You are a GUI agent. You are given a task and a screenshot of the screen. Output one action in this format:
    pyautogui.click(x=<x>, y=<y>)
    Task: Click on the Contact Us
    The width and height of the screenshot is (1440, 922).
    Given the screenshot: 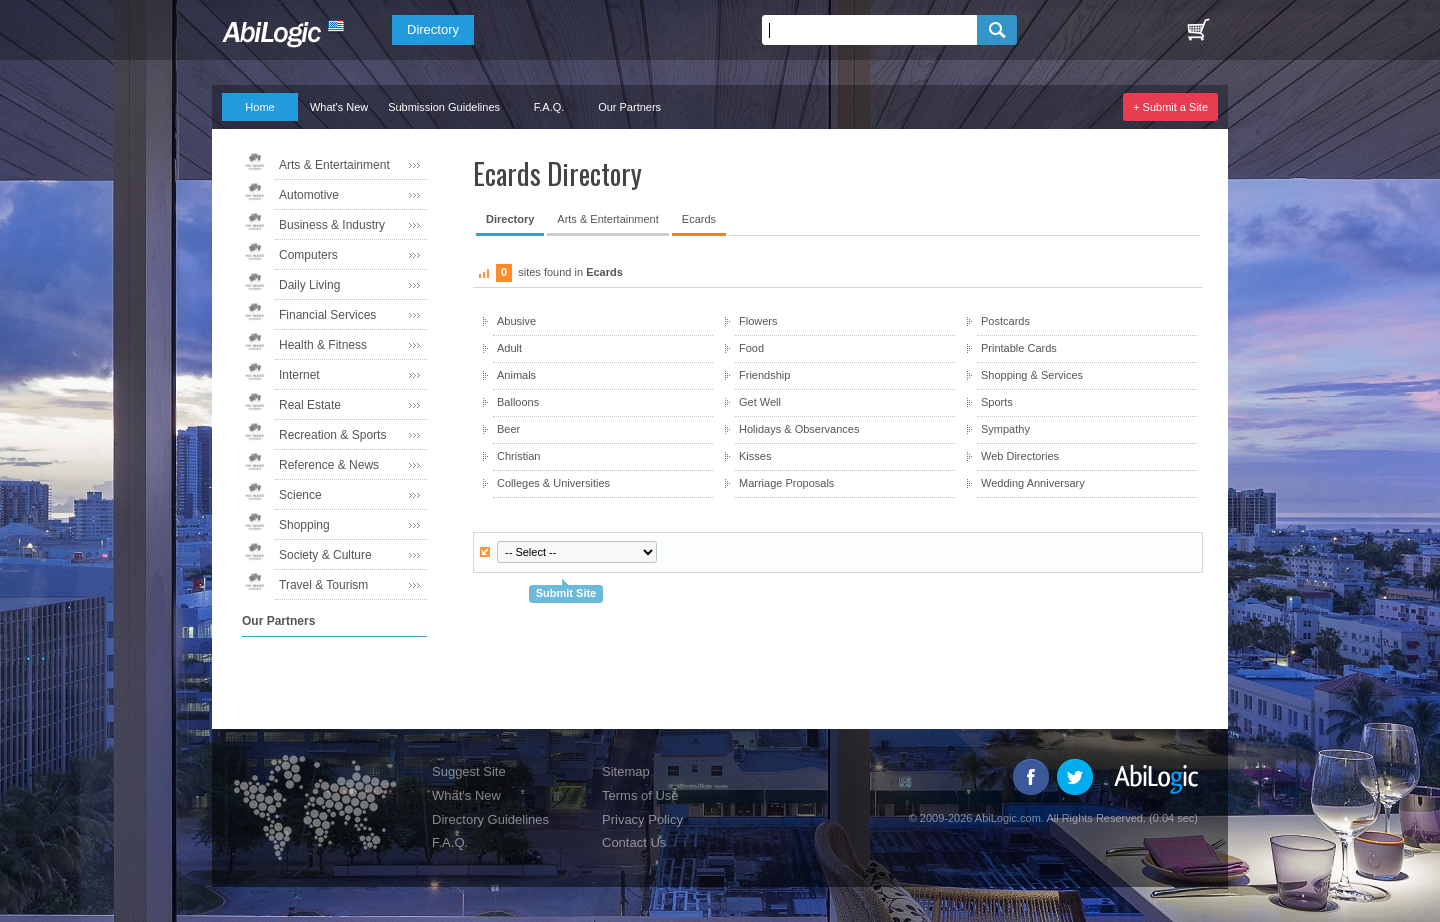 What is the action you would take?
    pyautogui.click(x=634, y=842)
    